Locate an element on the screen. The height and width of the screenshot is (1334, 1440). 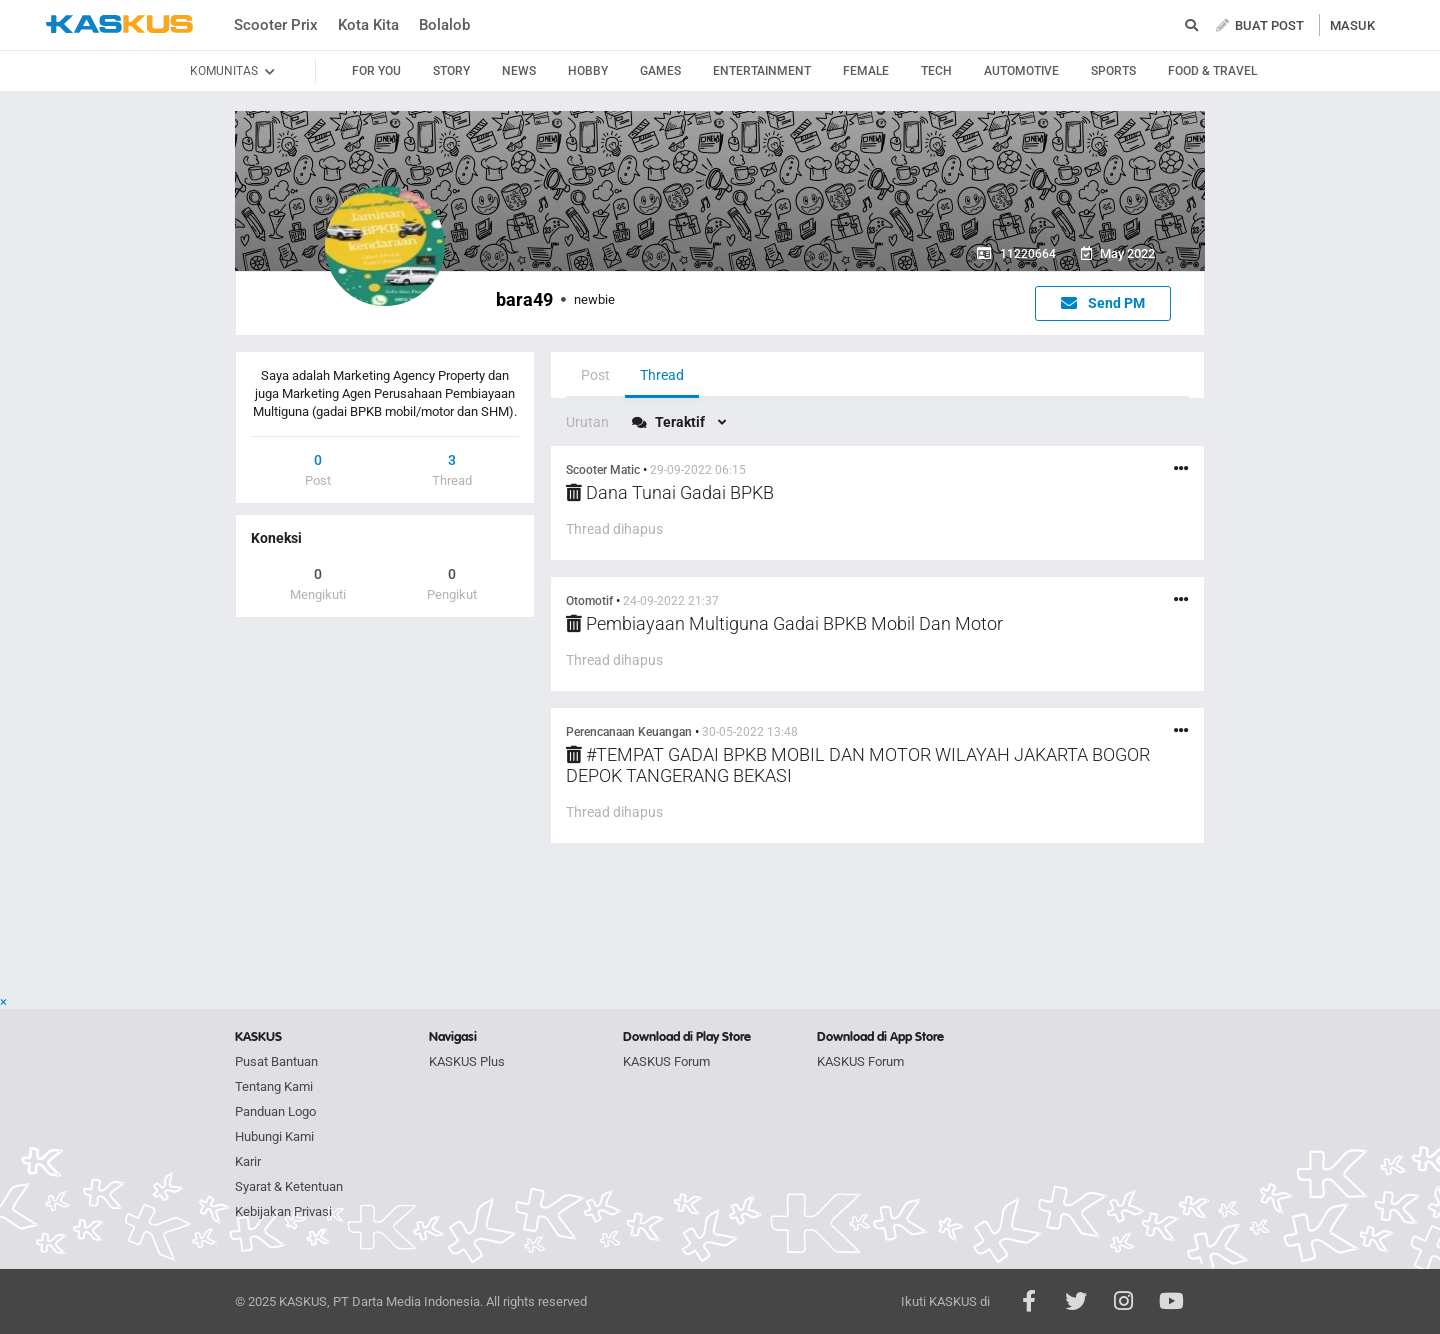
KASKUS Plus is located at coordinates (467, 1061).